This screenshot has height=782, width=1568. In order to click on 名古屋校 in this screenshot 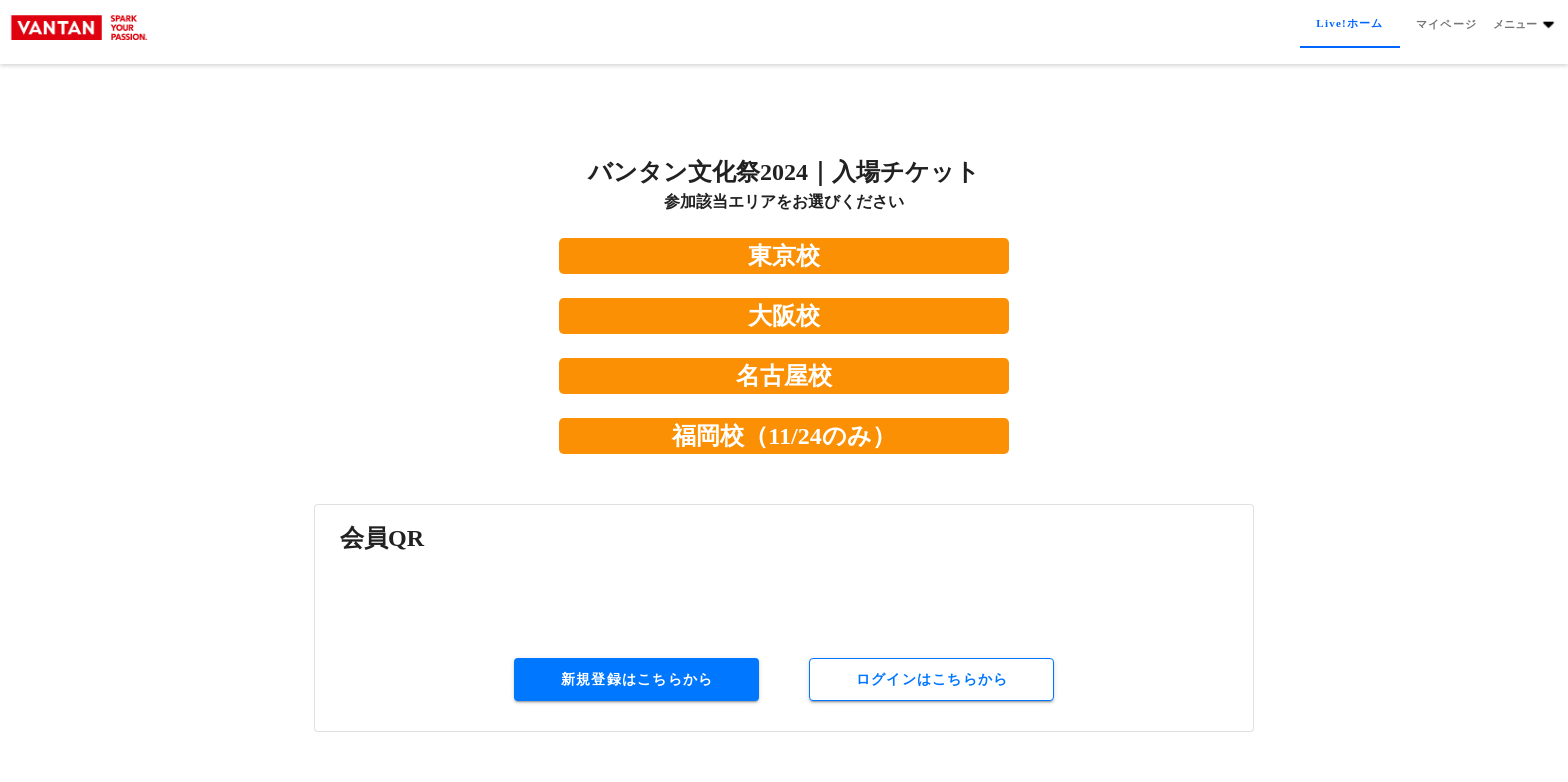, I will do `click(784, 376)`.